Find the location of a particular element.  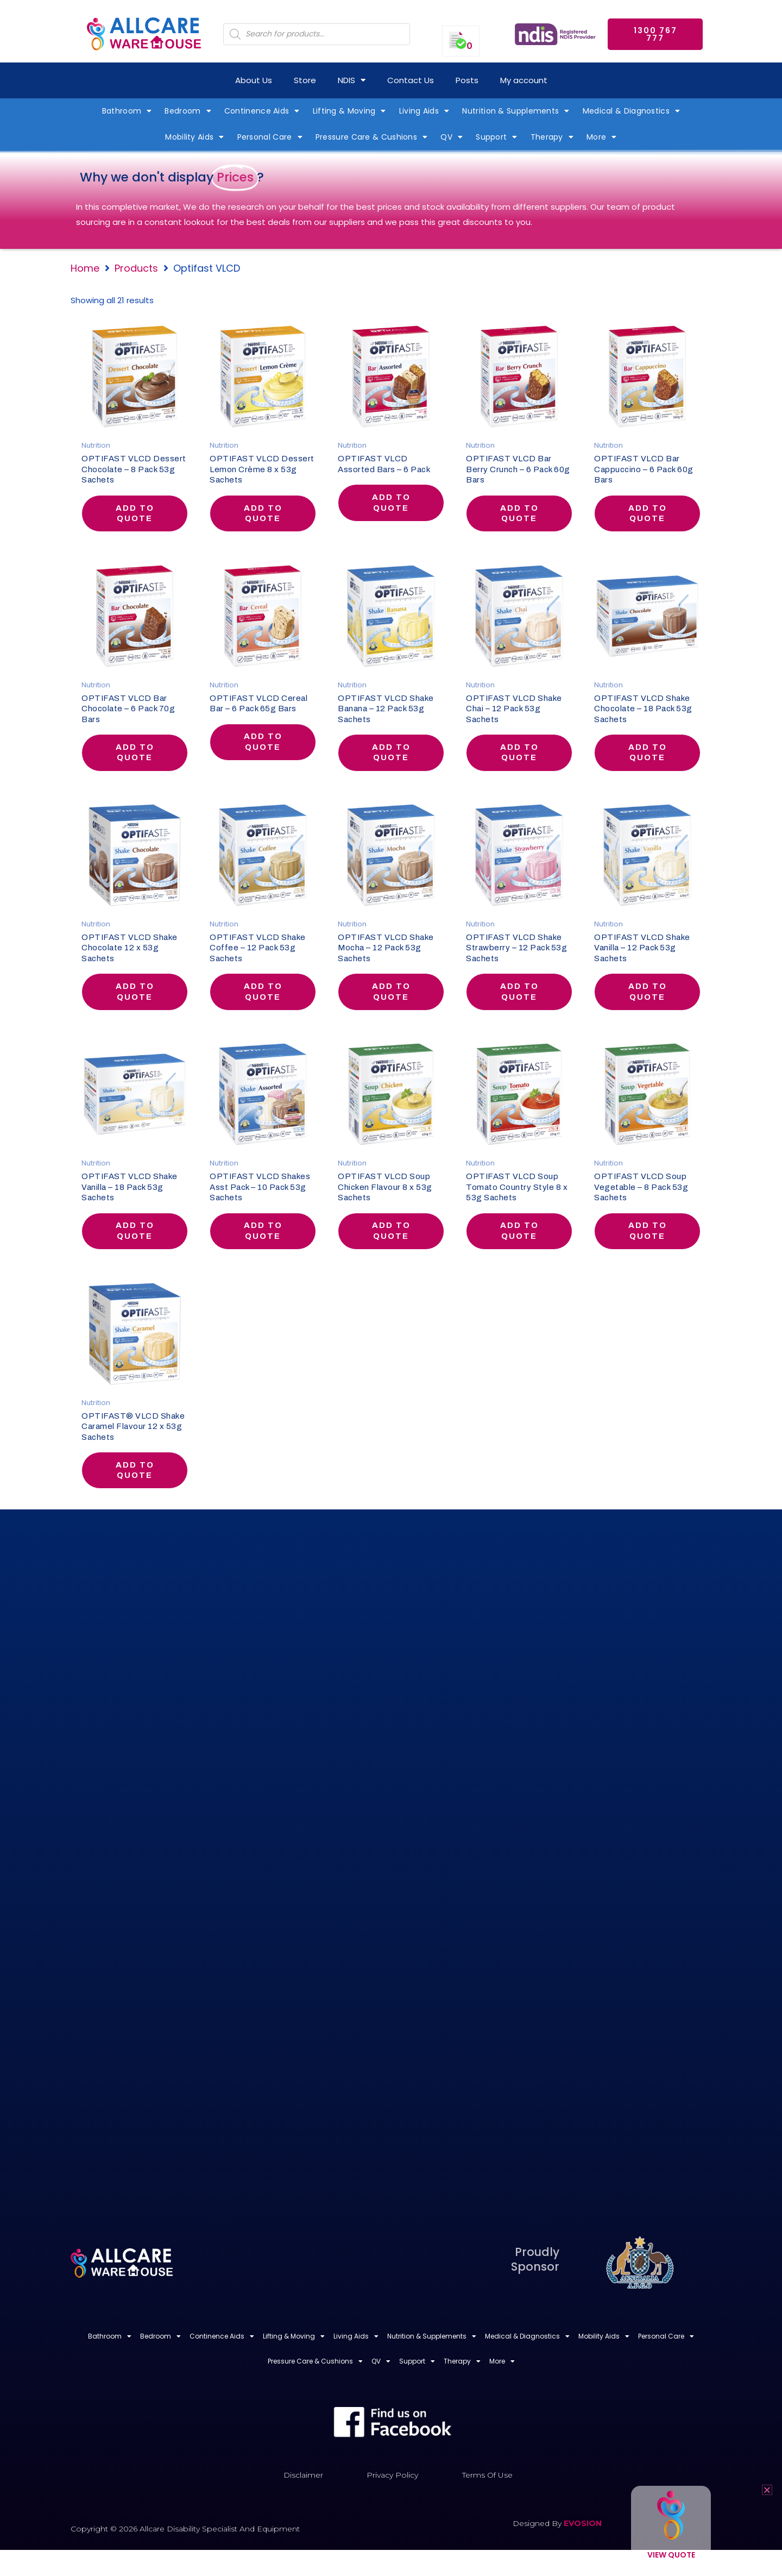

Mobility Aids [button] is located at coordinates (194, 137).